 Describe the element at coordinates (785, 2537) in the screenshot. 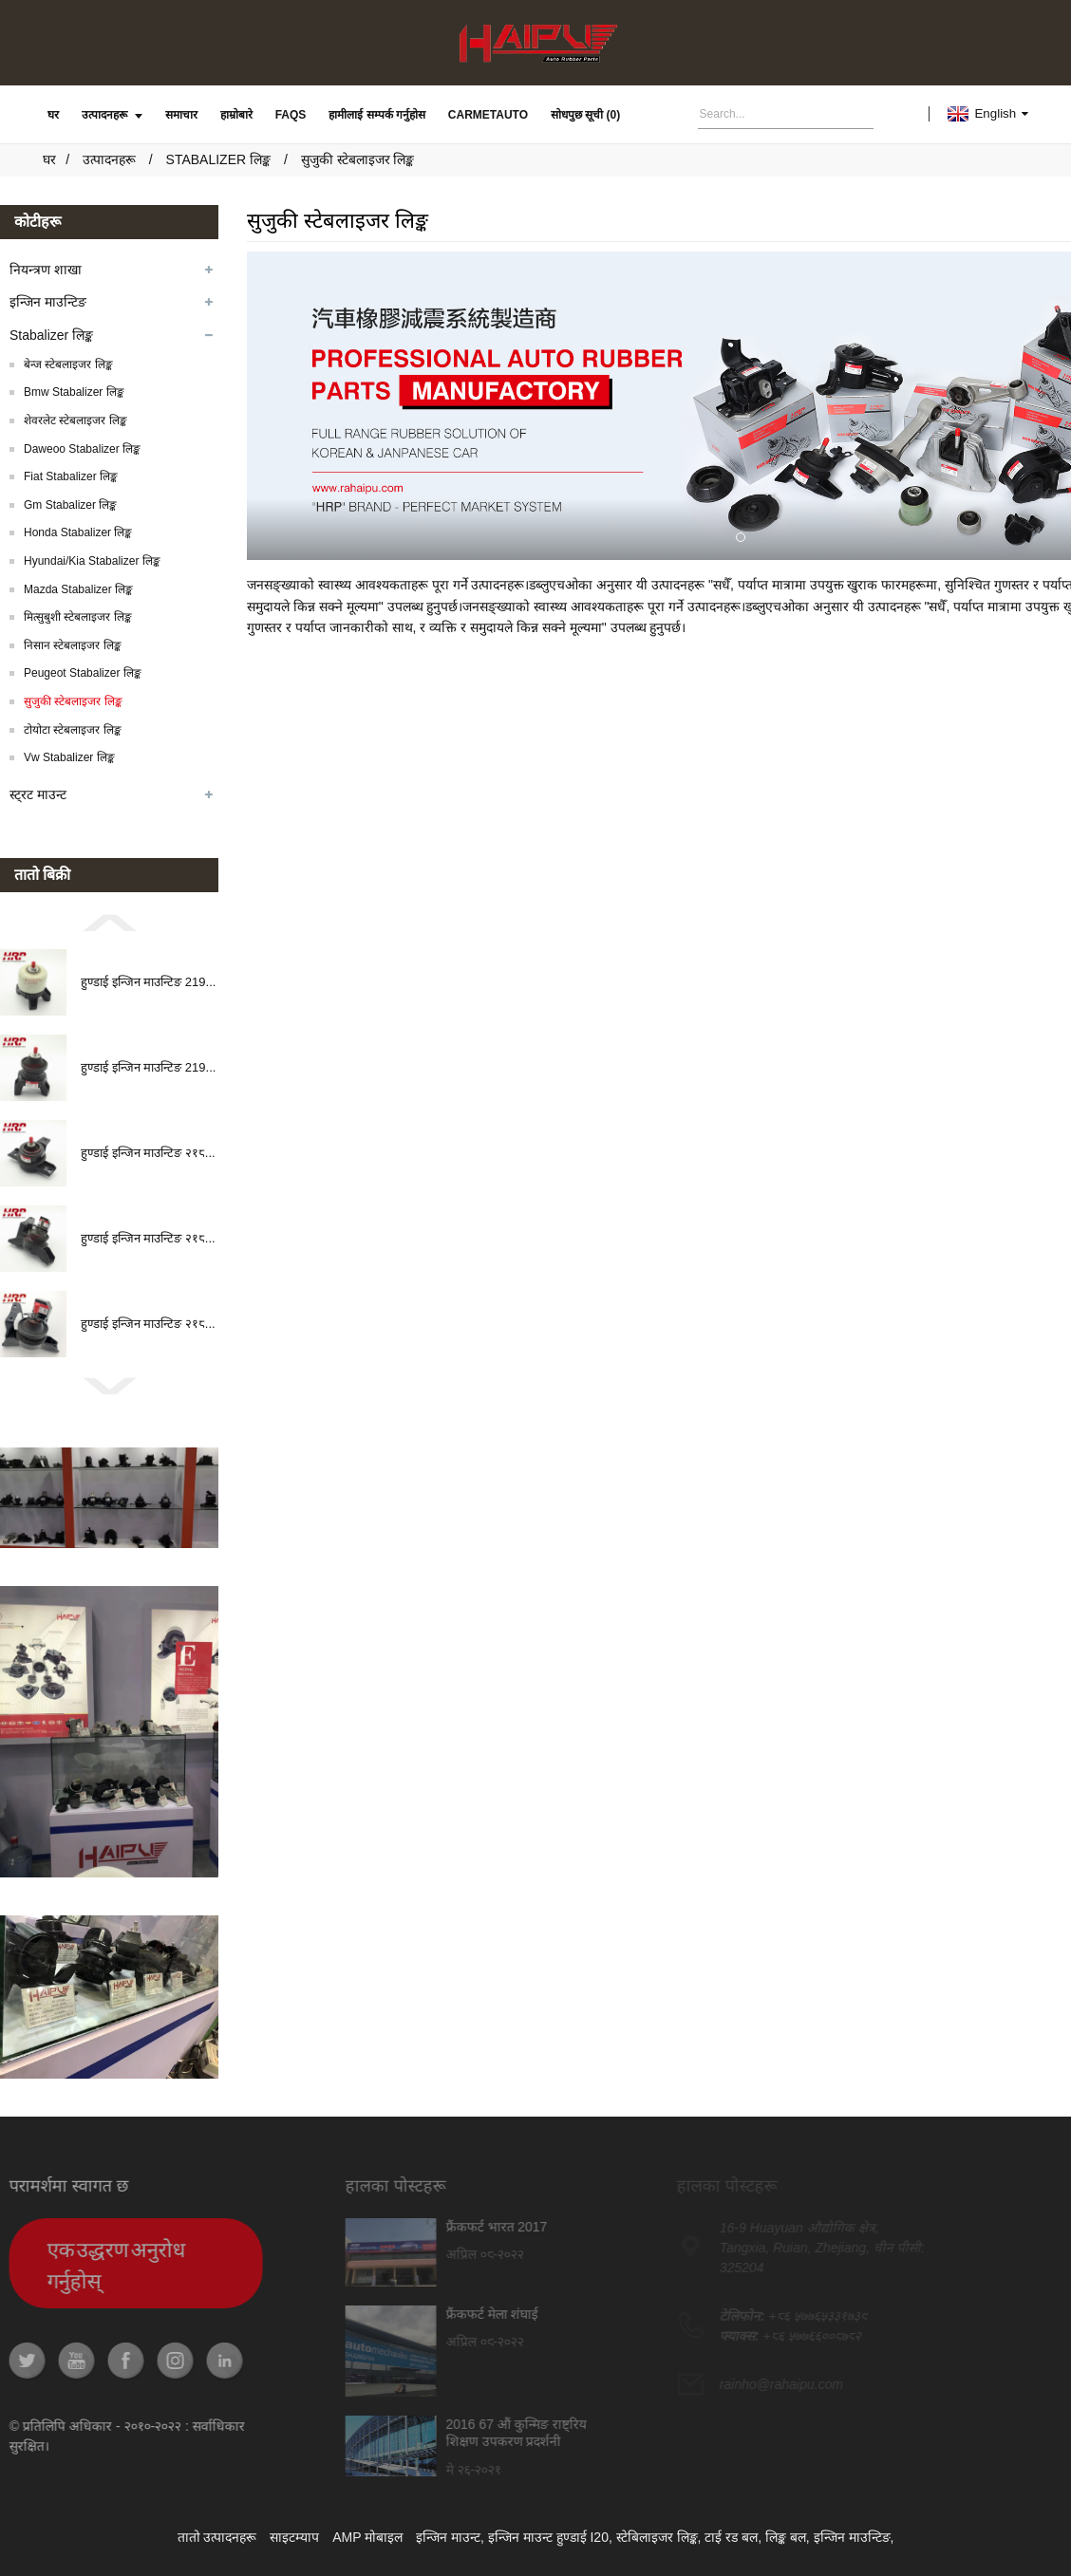

I see `लिङ्क बल` at that location.